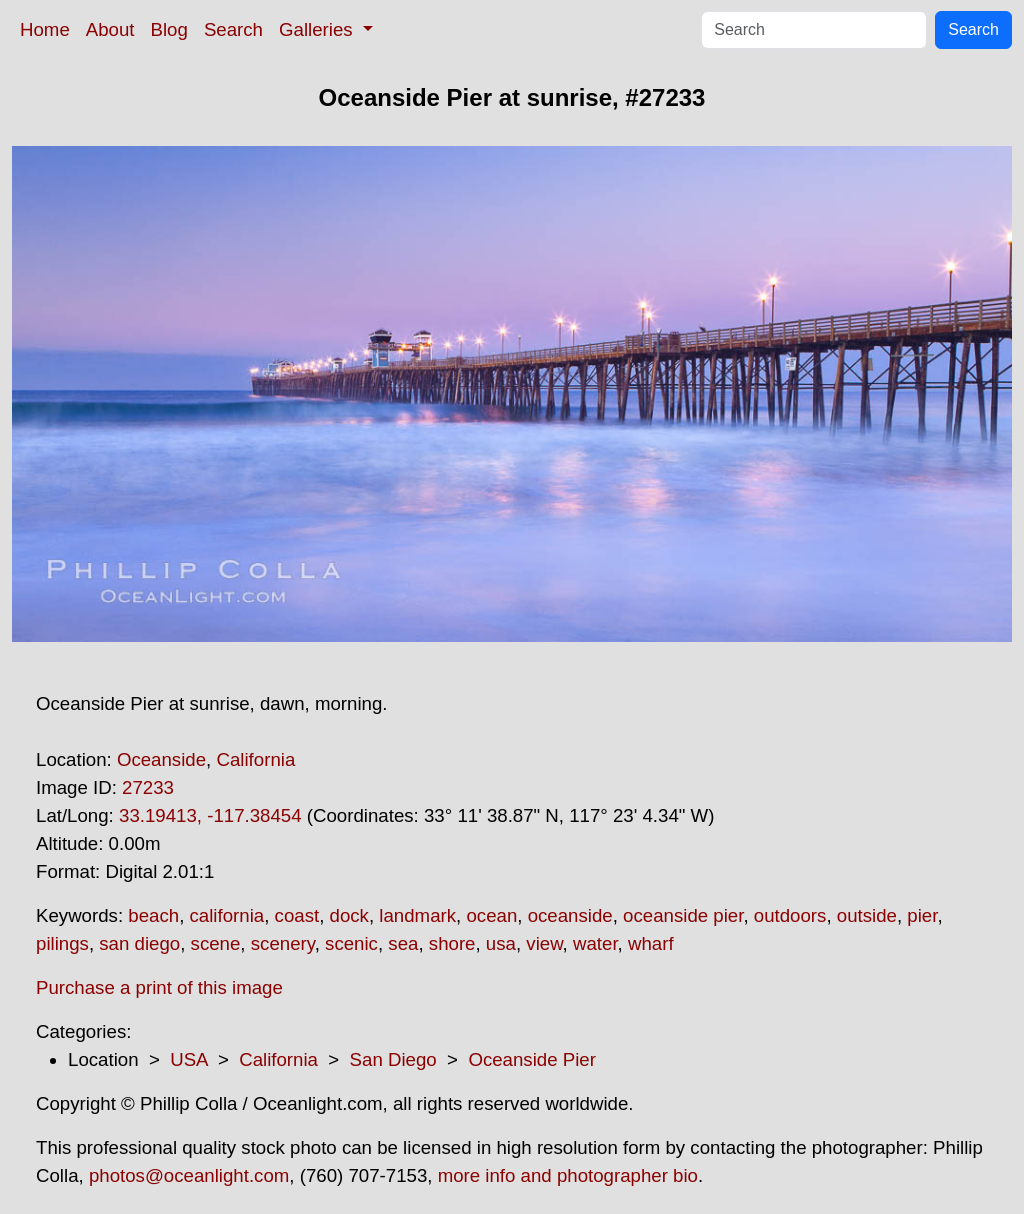 This screenshot has height=1214, width=1024. Describe the element at coordinates (922, 915) in the screenshot. I see `pier` at that location.